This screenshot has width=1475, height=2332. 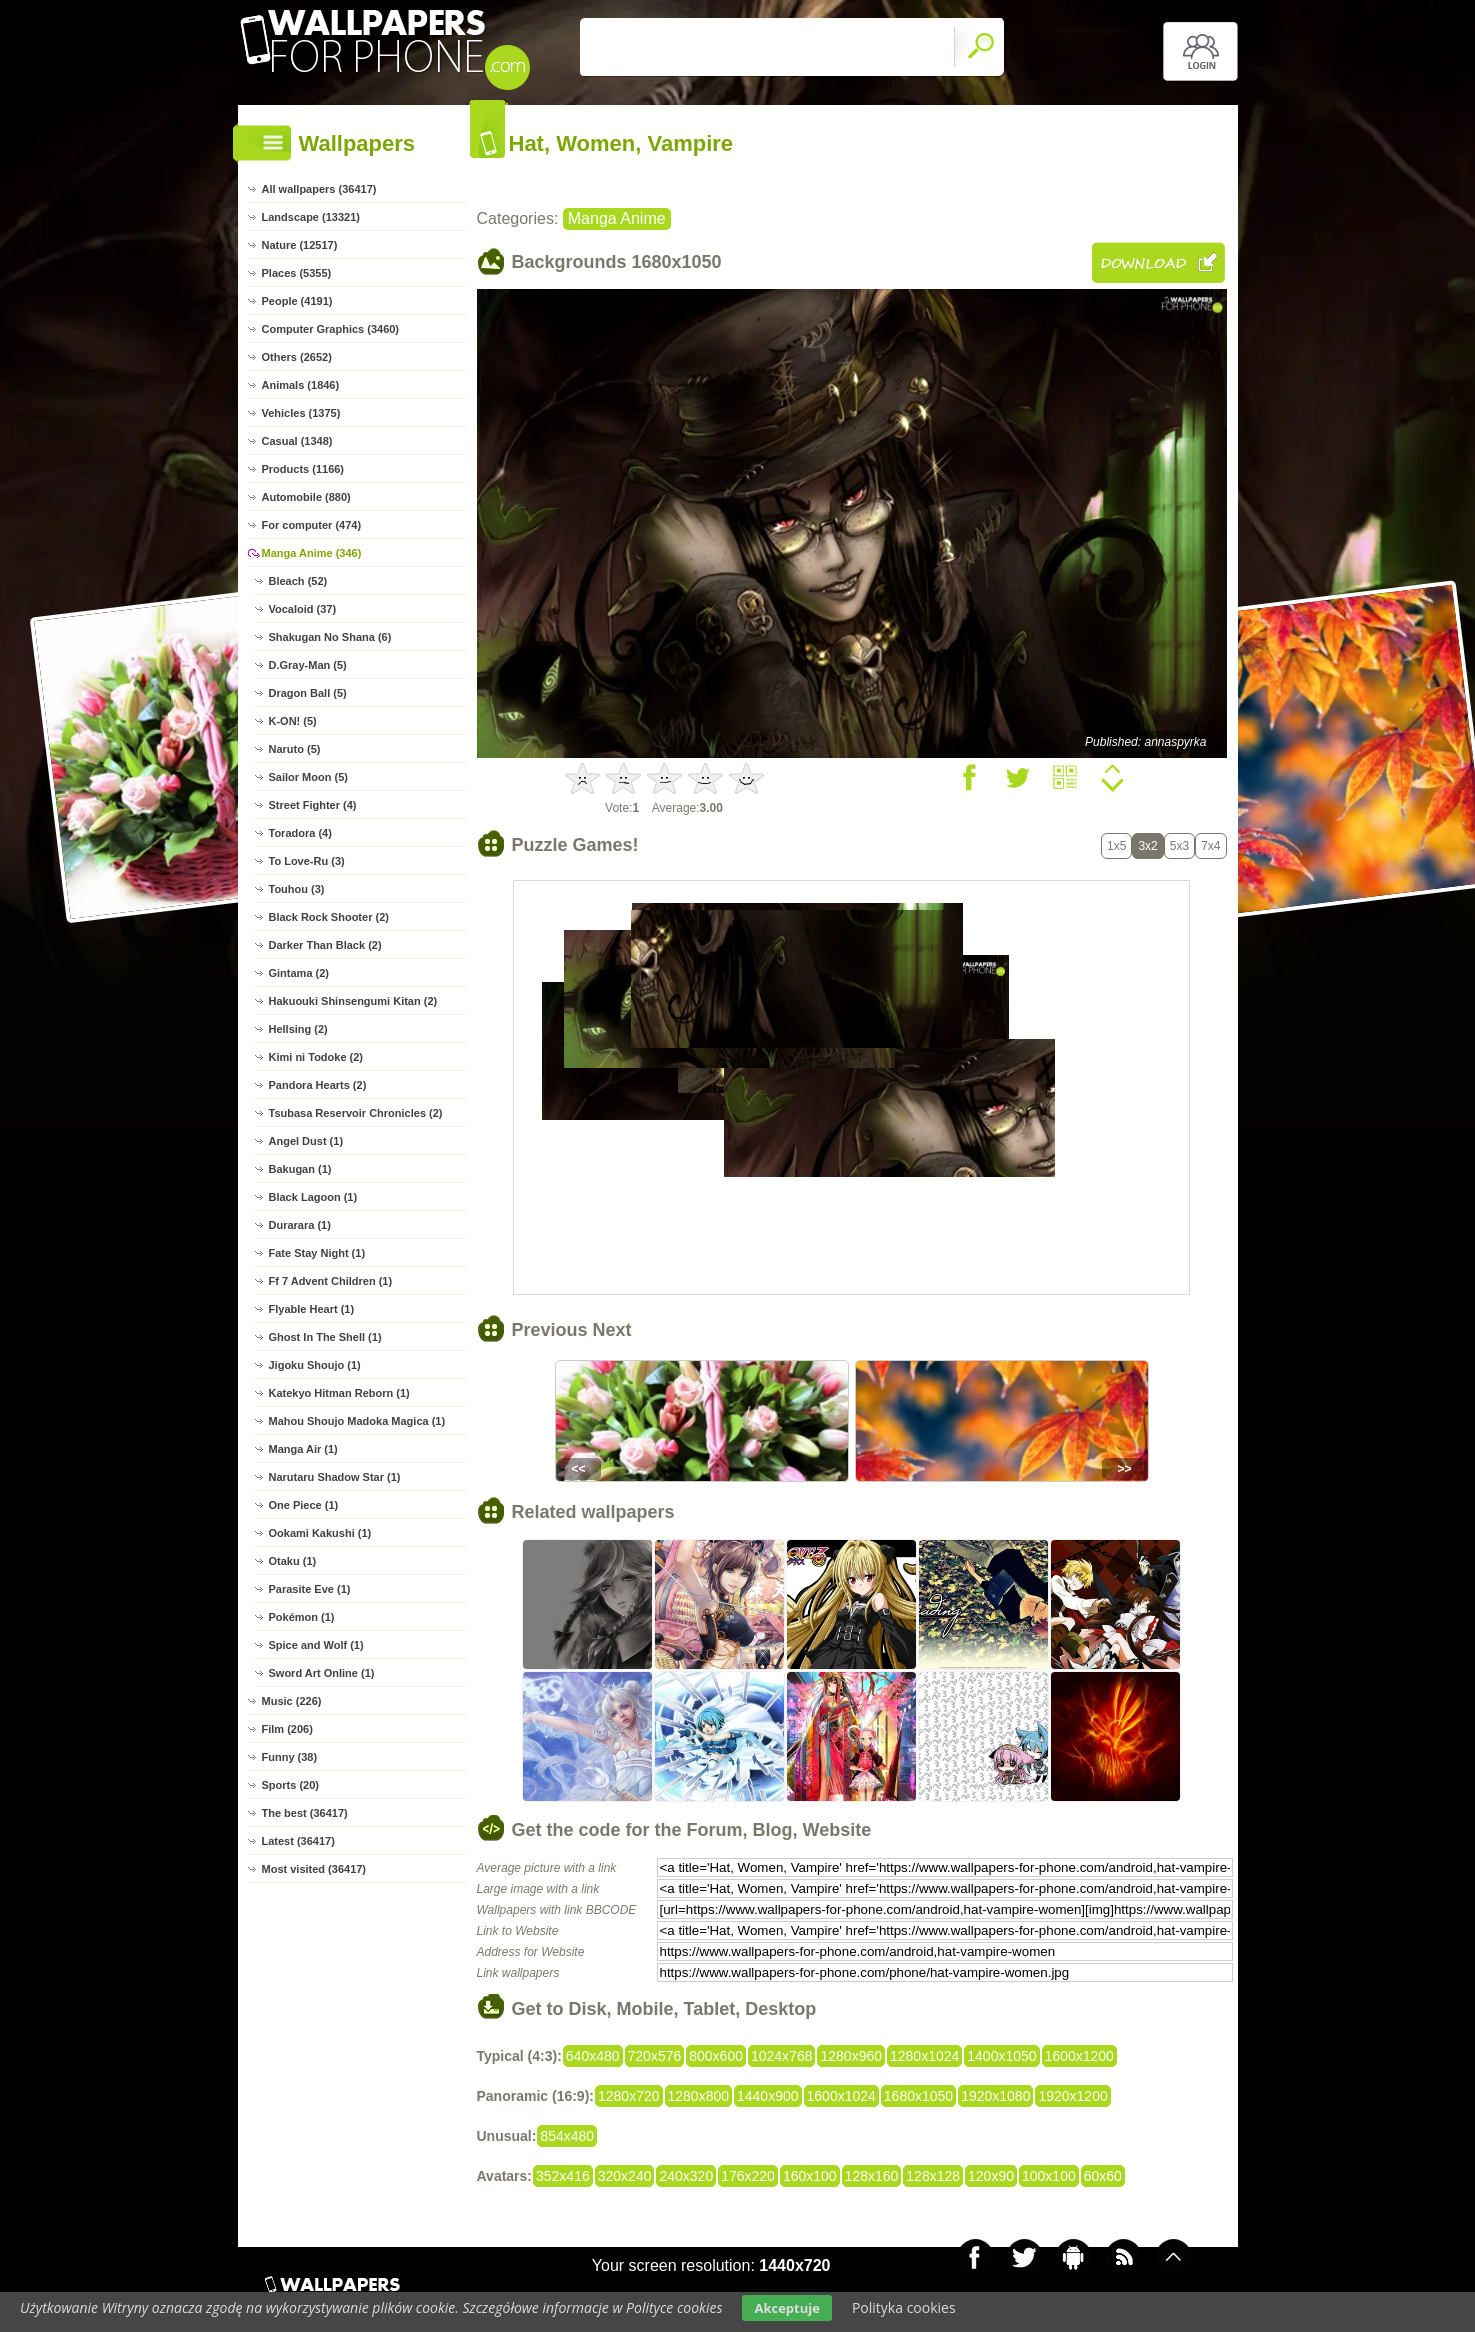 I want to click on Angel Dust (1), so click(x=306, y=1141).